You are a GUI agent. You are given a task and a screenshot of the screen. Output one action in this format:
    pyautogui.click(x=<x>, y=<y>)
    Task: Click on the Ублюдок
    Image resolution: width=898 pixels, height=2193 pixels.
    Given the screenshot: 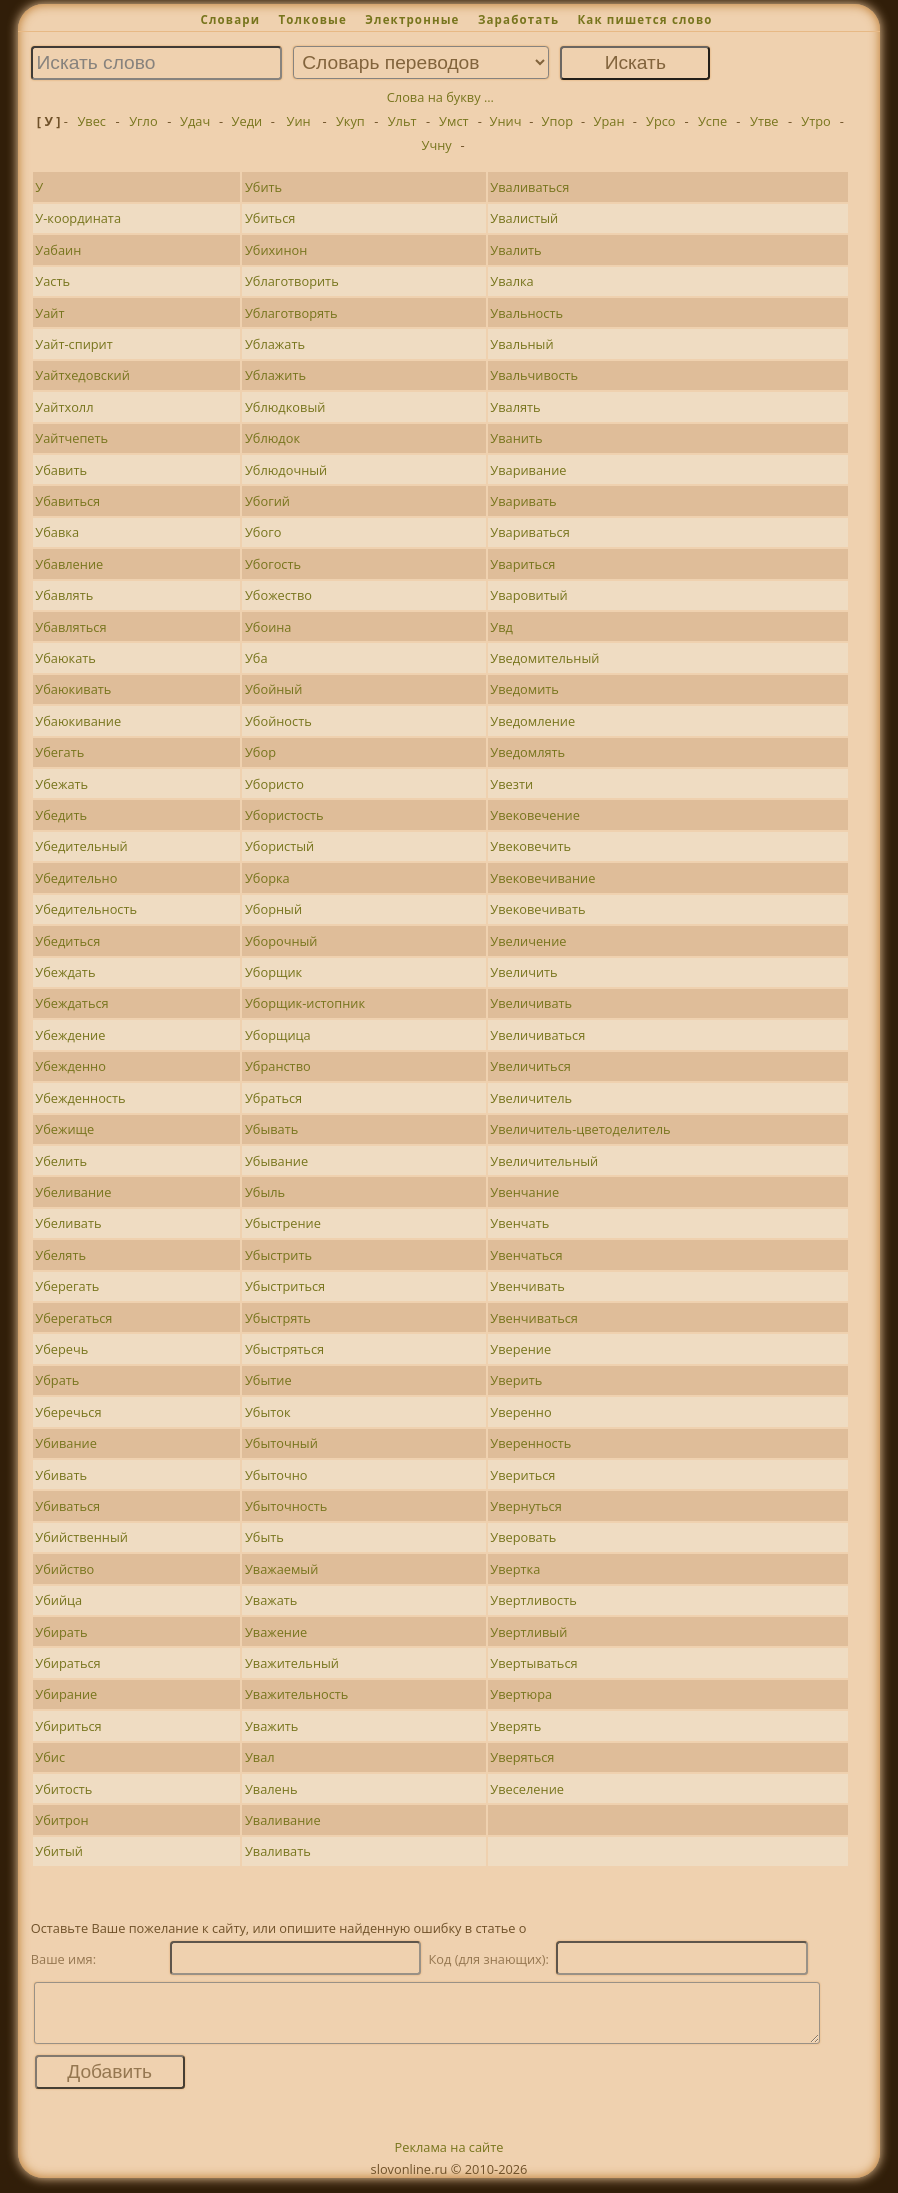 What is the action you would take?
    pyautogui.click(x=272, y=438)
    